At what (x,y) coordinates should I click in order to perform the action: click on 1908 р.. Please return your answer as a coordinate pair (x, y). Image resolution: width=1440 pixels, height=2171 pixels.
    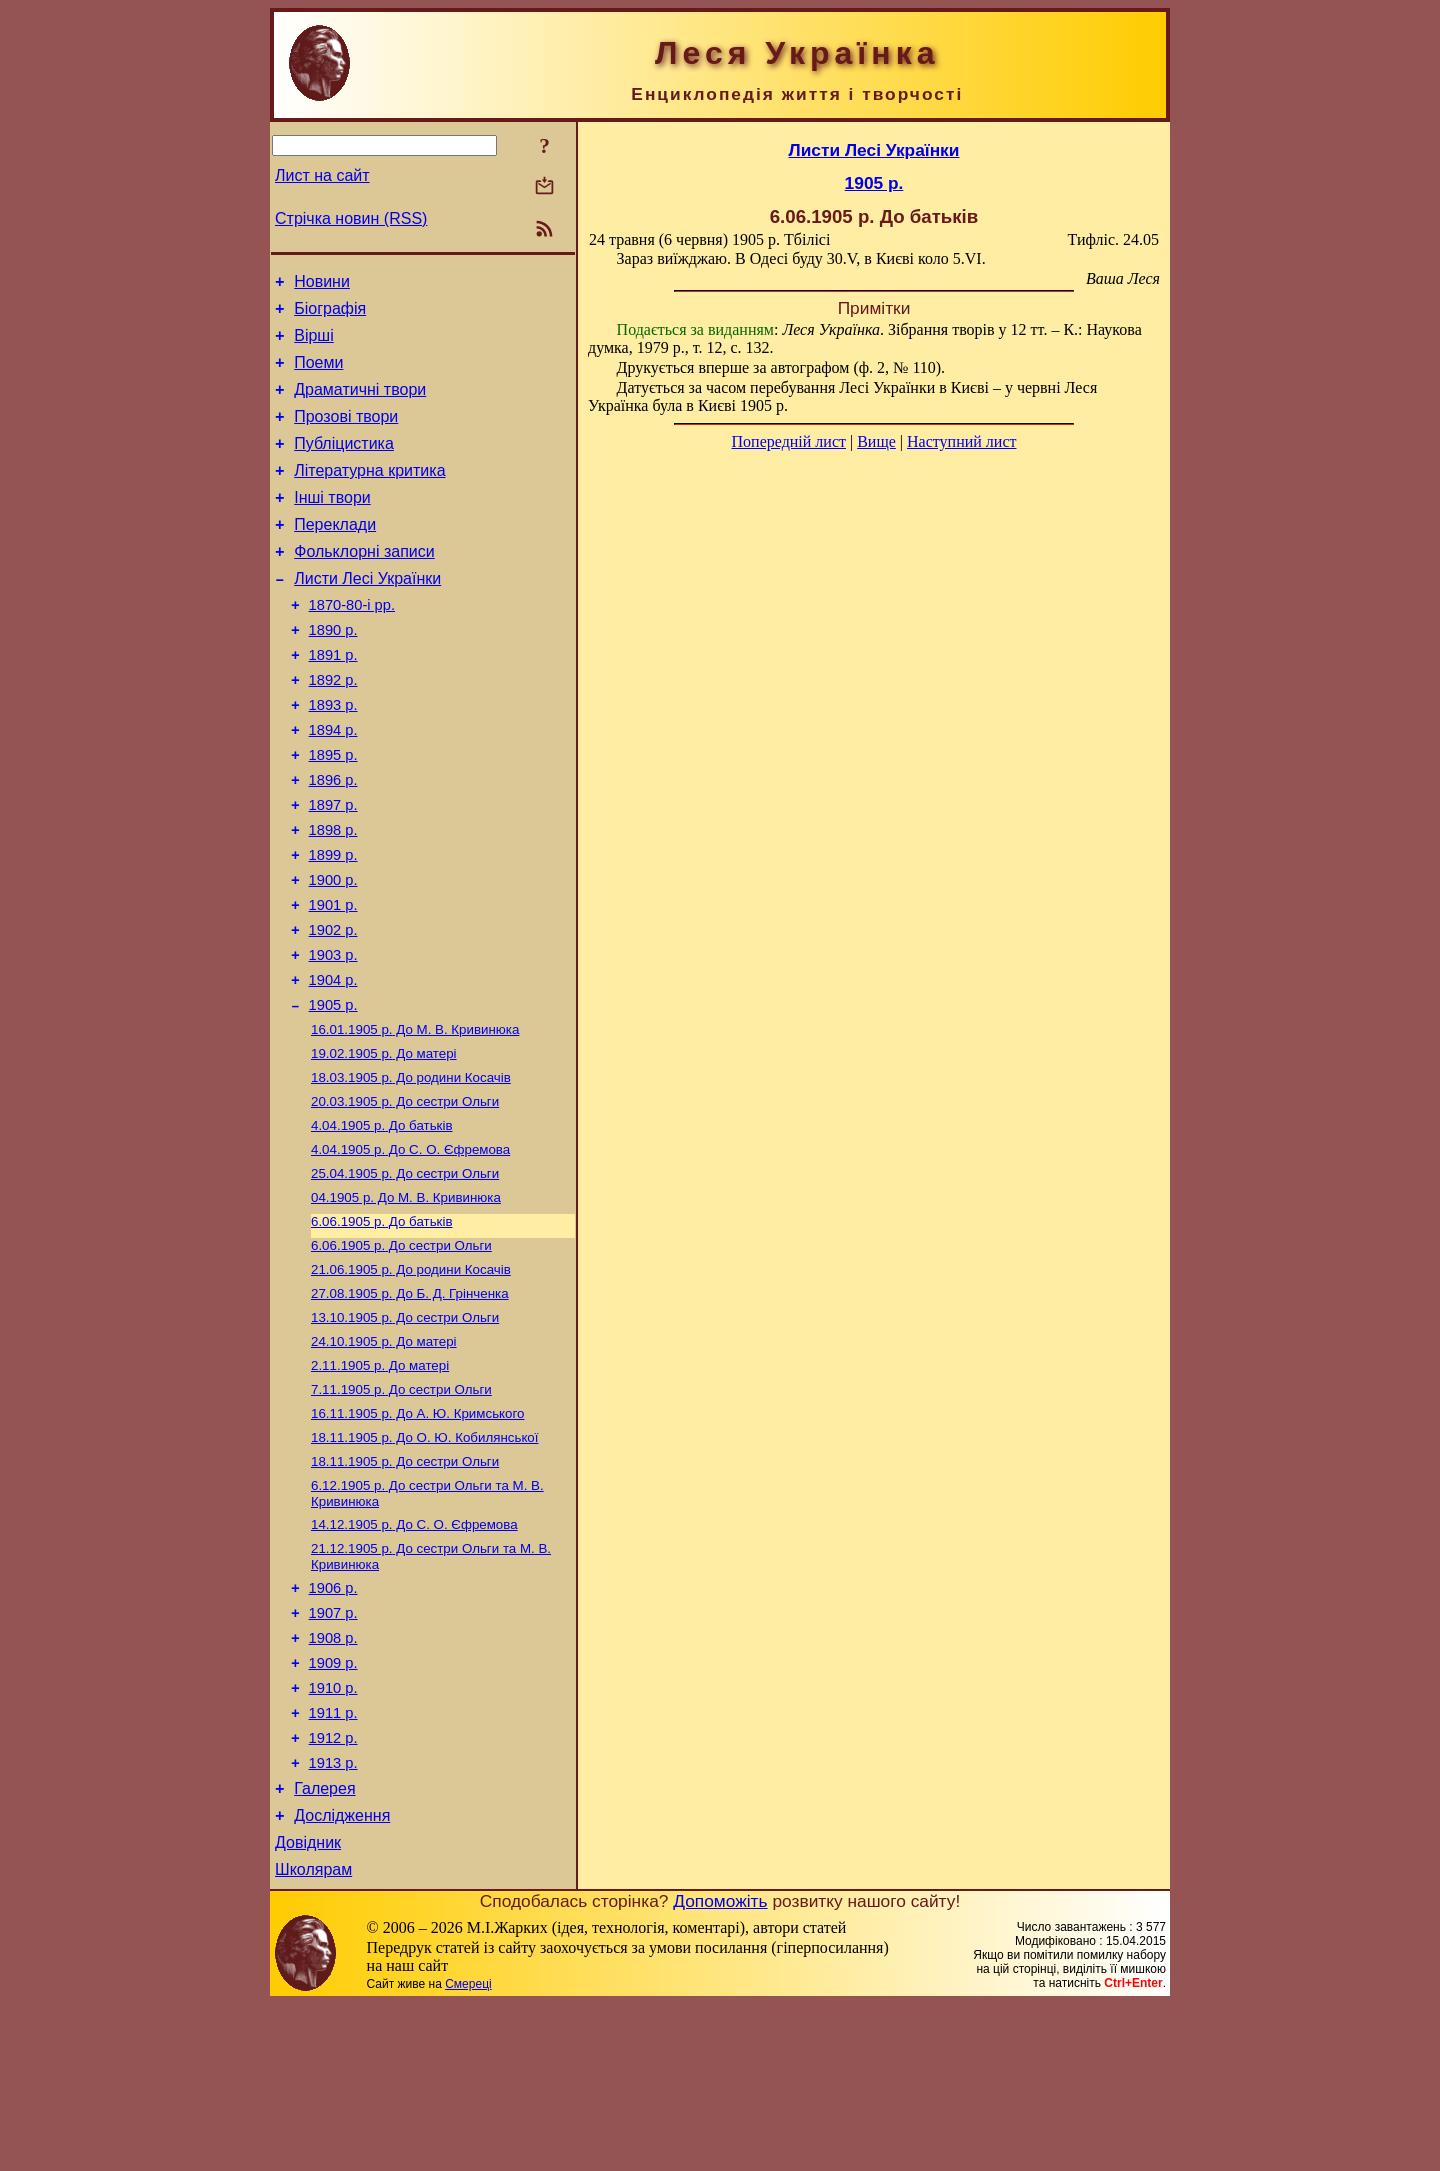
    Looking at the image, I should click on (333, 1778).